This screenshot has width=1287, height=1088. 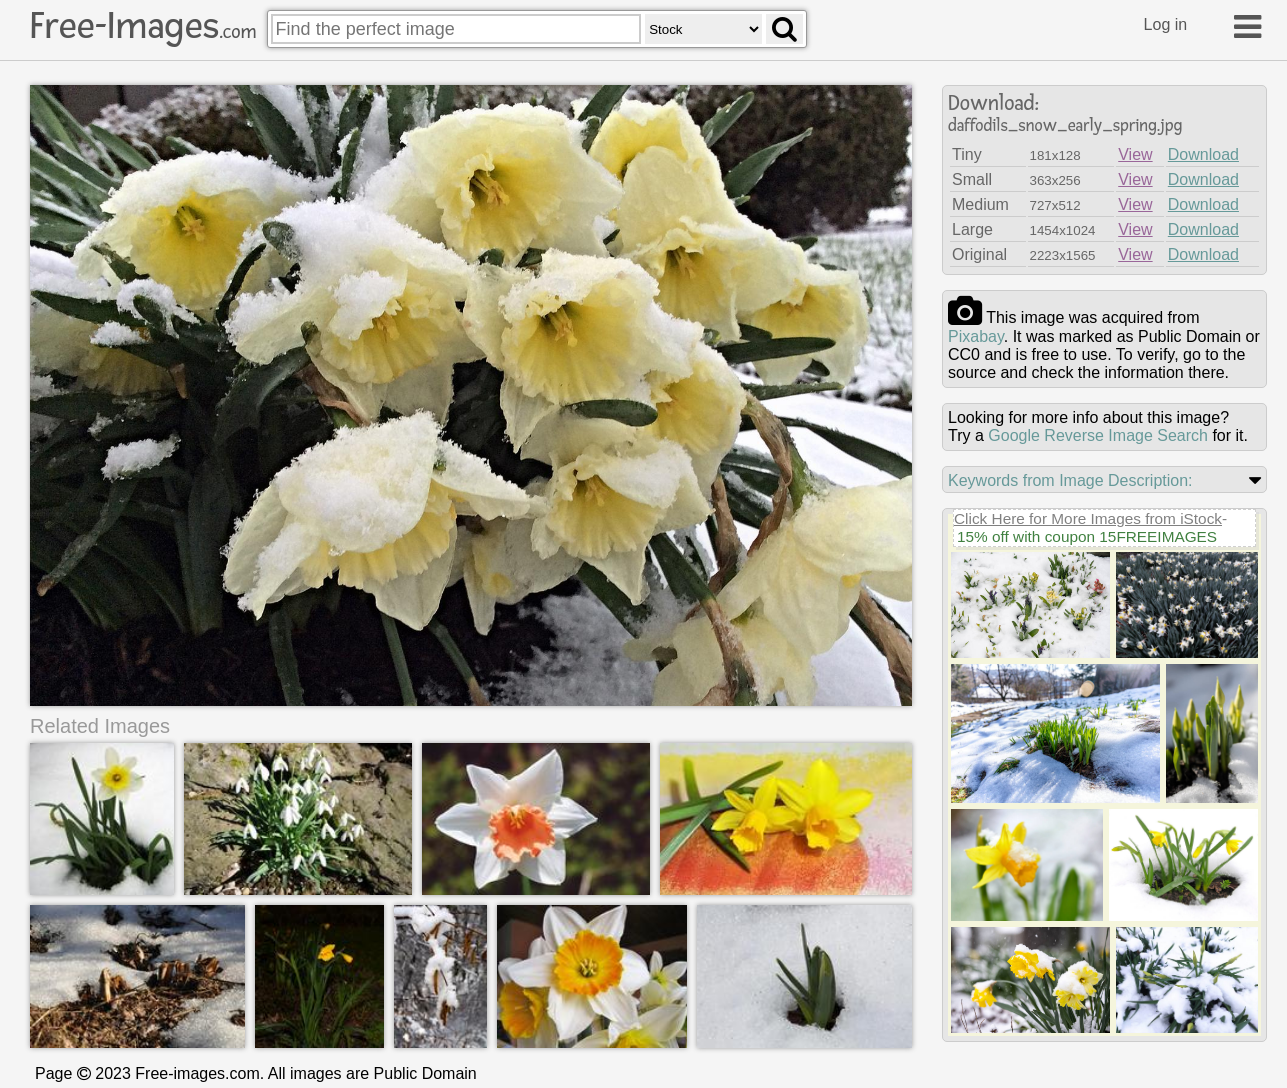 What do you see at coordinates (143, 26) in the screenshot?
I see `Free-Images` at bounding box center [143, 26].